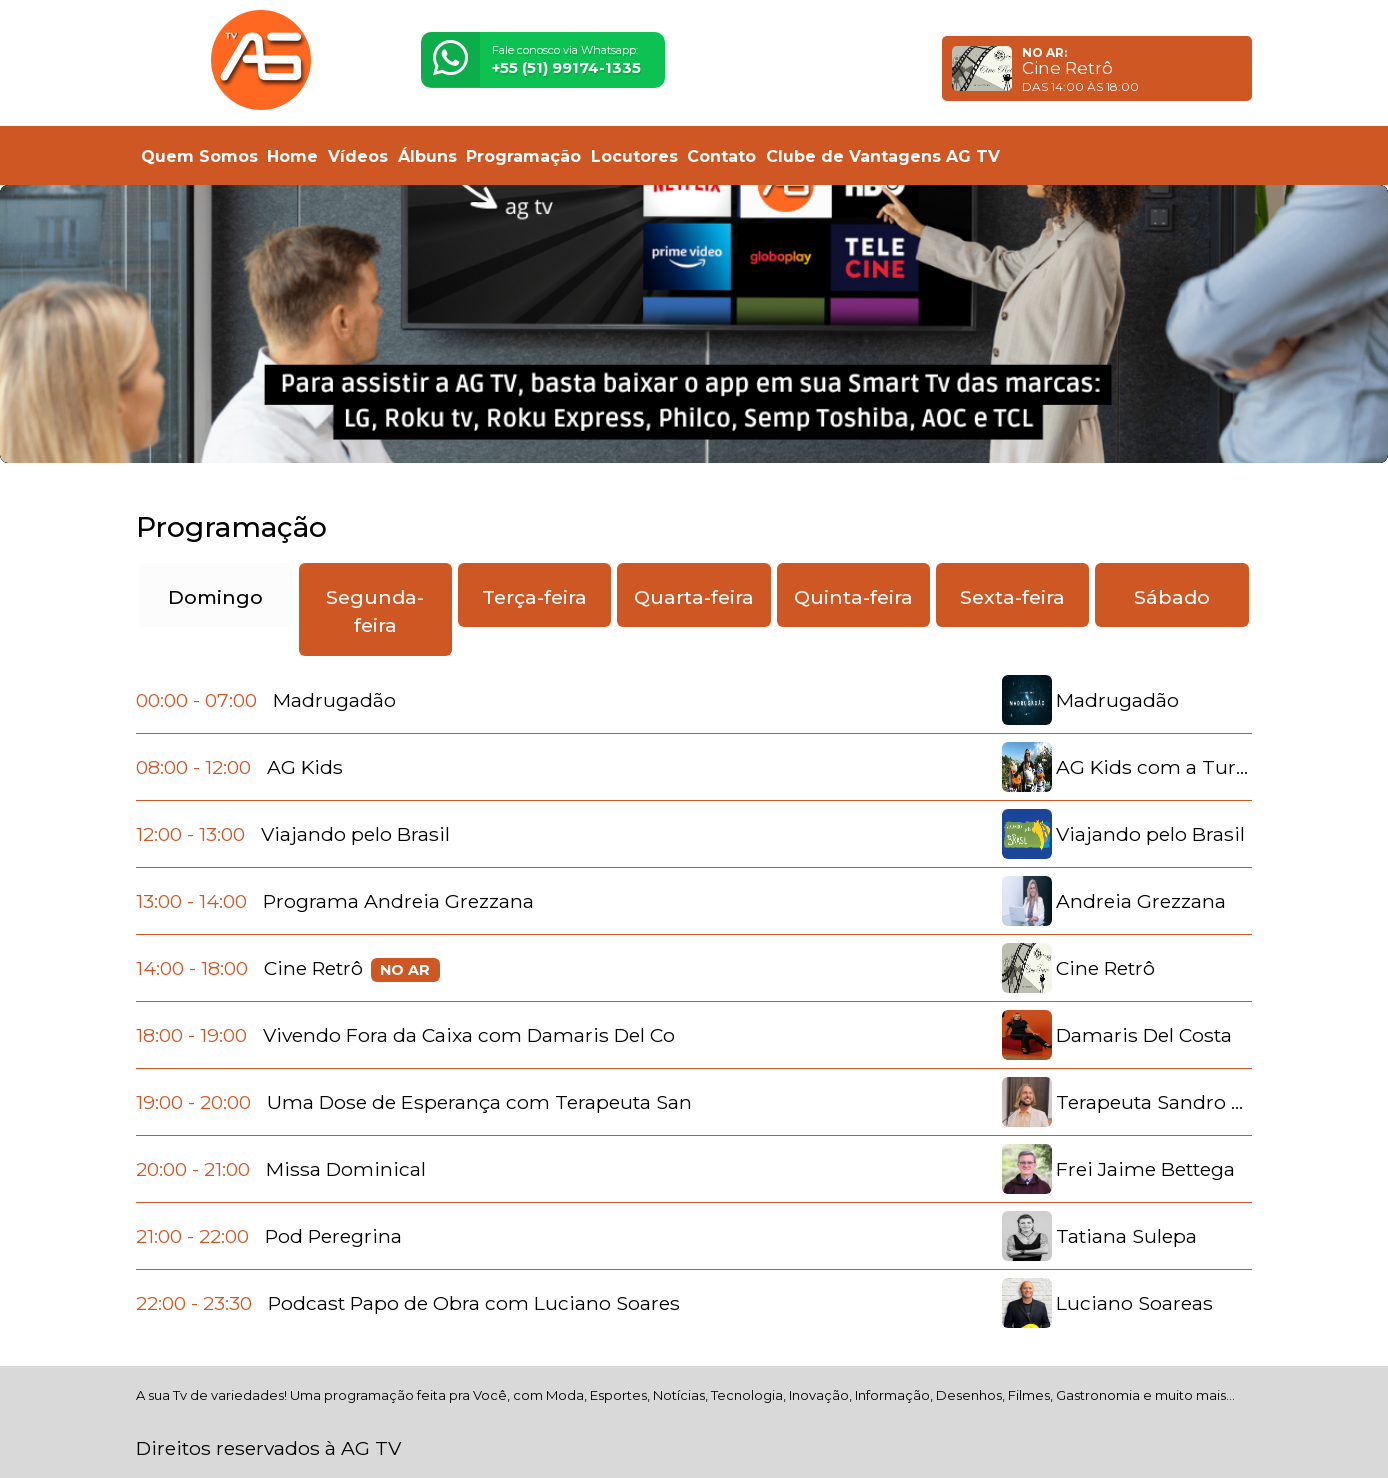 The width and height of the screenshot is (1388, 1478). Describe the element at coordinates (292, 156) in the screenshot. I see `Home` at that location.